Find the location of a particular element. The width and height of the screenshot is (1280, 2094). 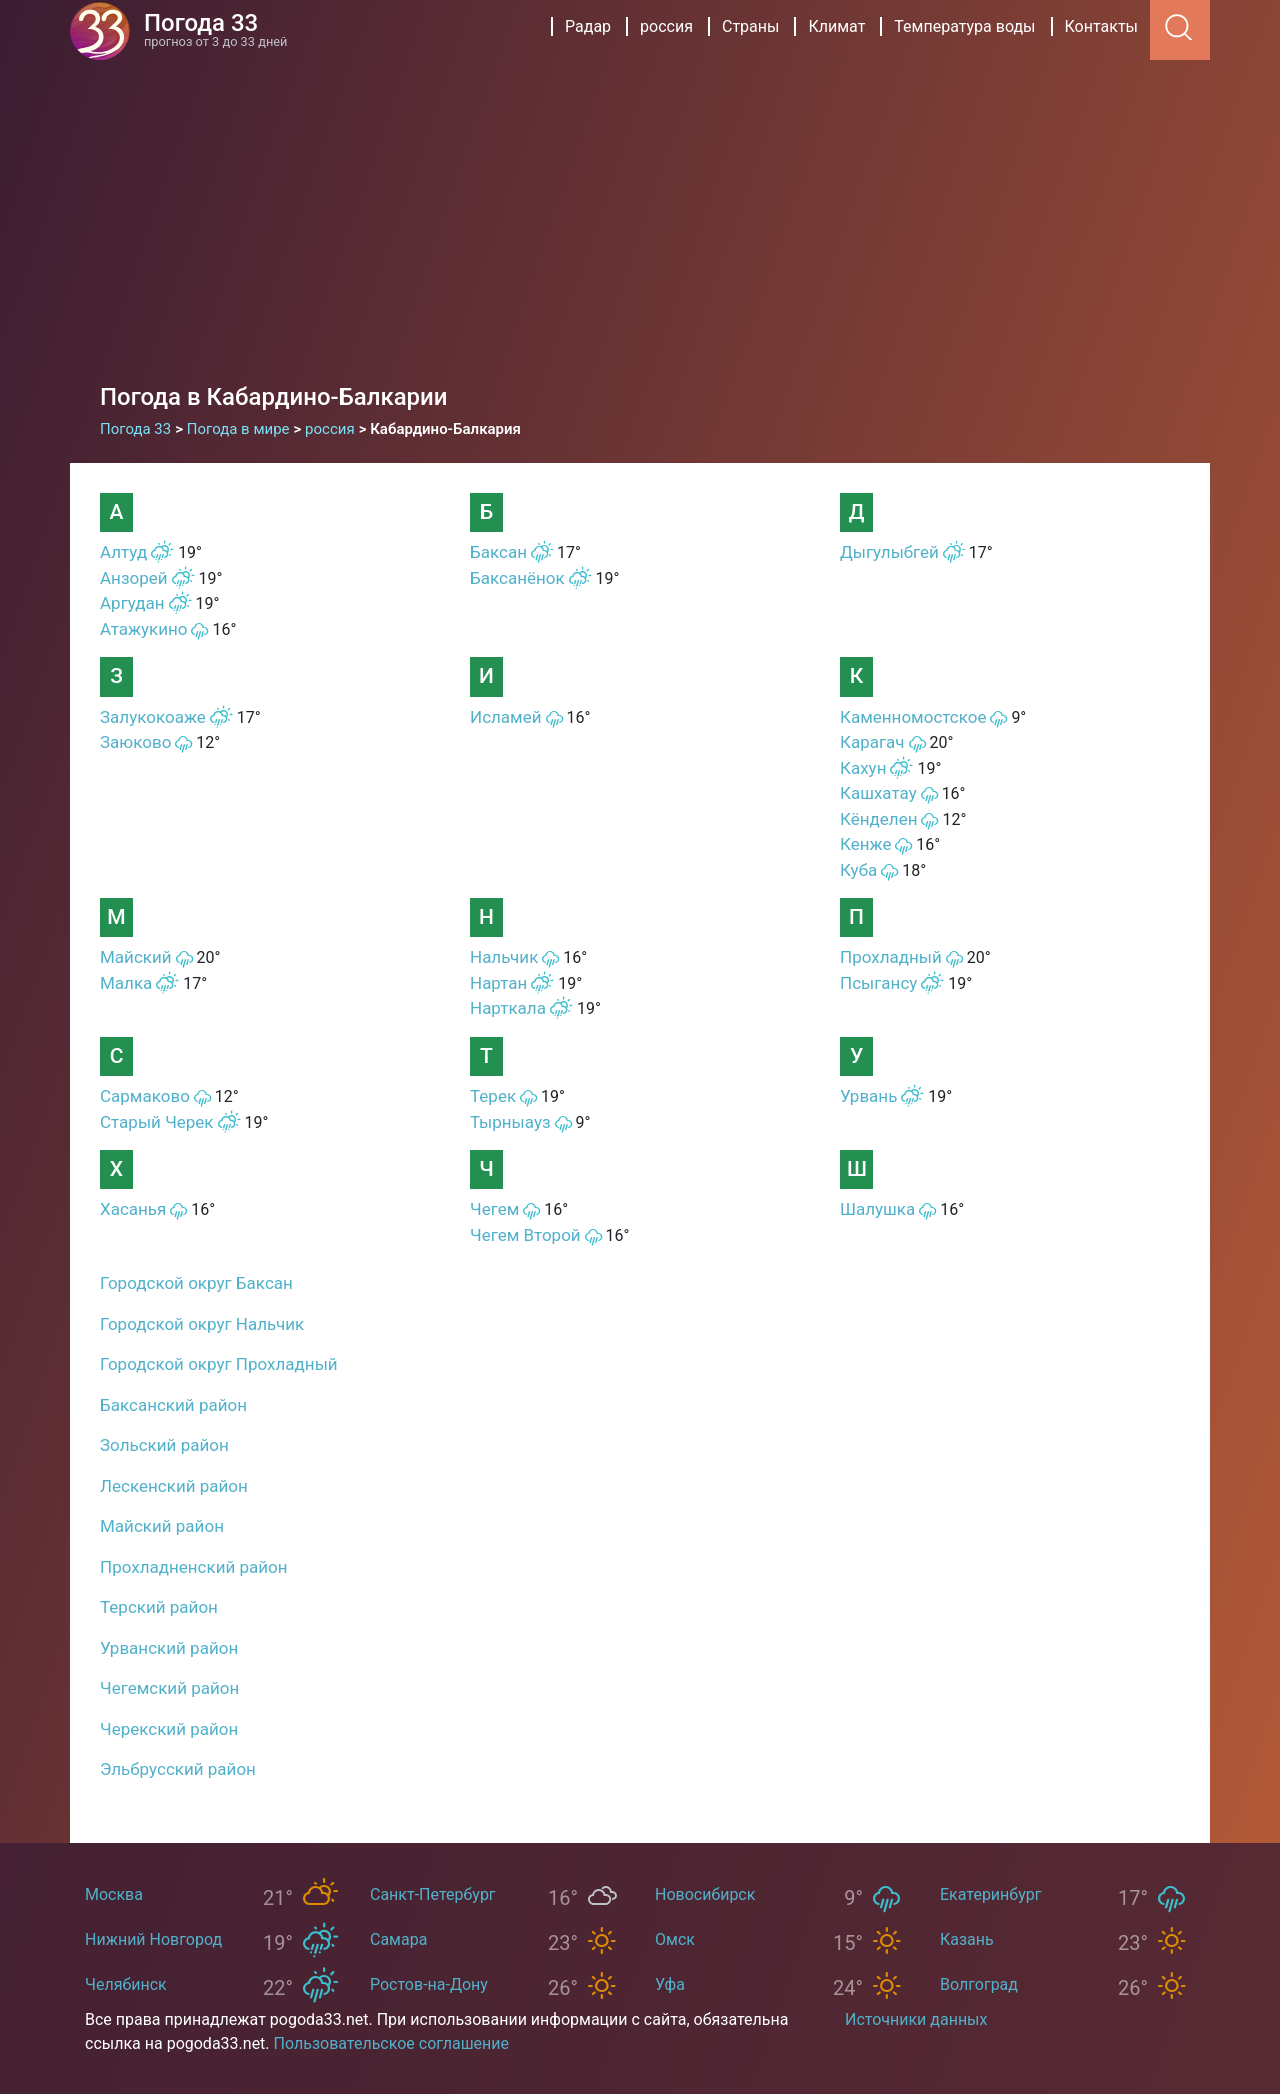

Терек is located at coordinates (493, 1096).